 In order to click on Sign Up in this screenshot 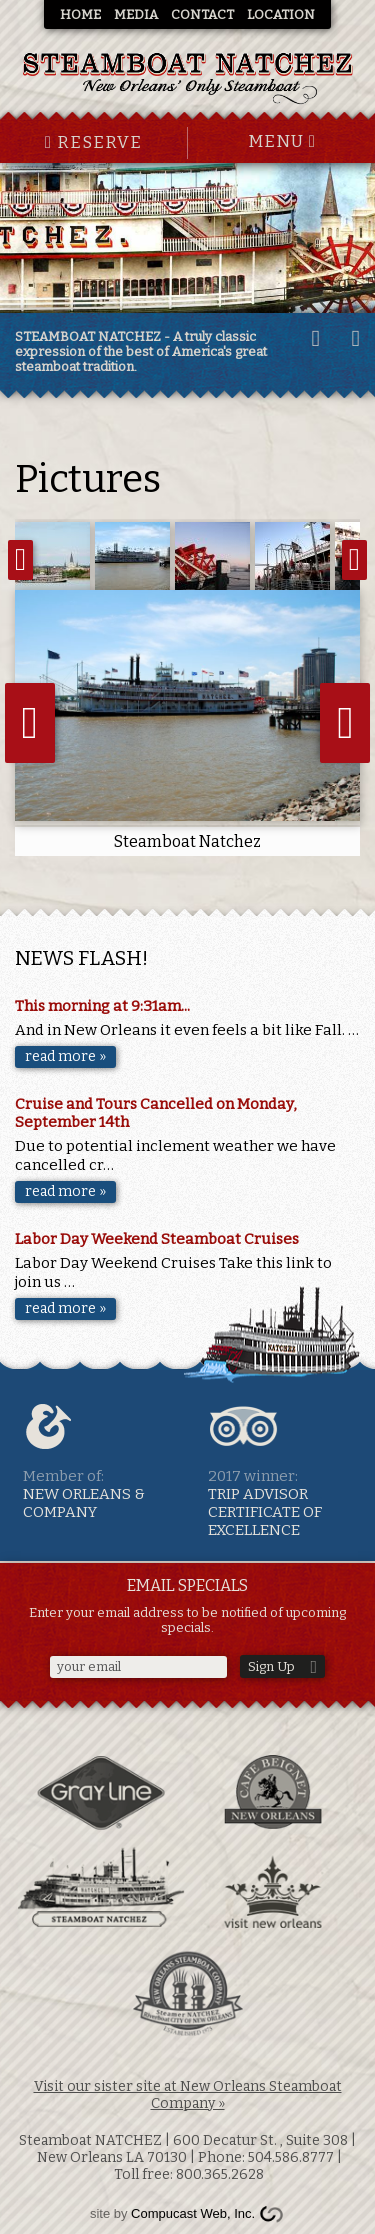, I will do `click(271, 1666)`.